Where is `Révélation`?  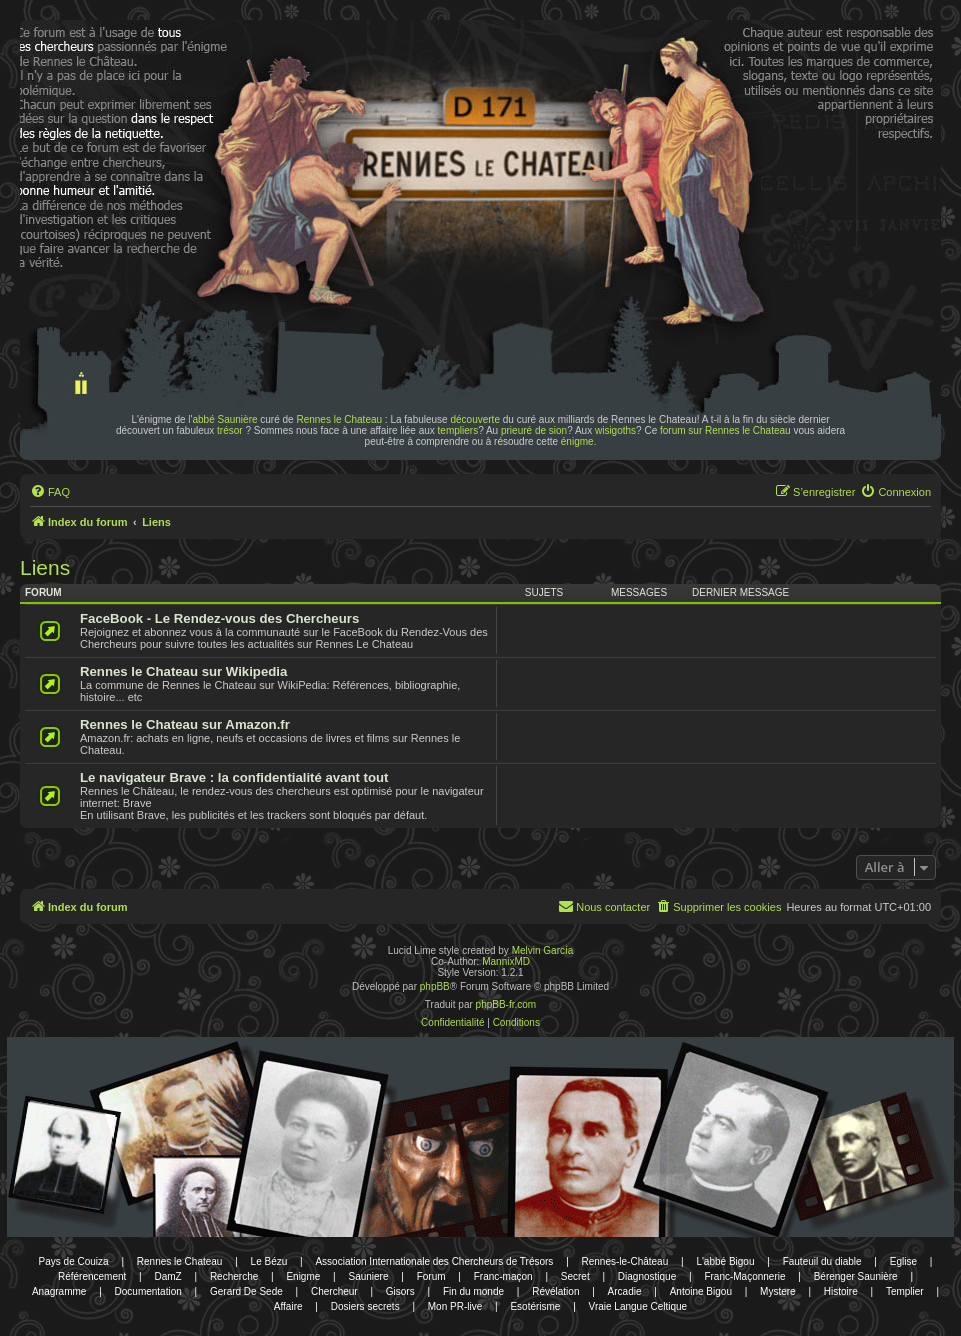 Révélation is located at coordinates (555, 1291).